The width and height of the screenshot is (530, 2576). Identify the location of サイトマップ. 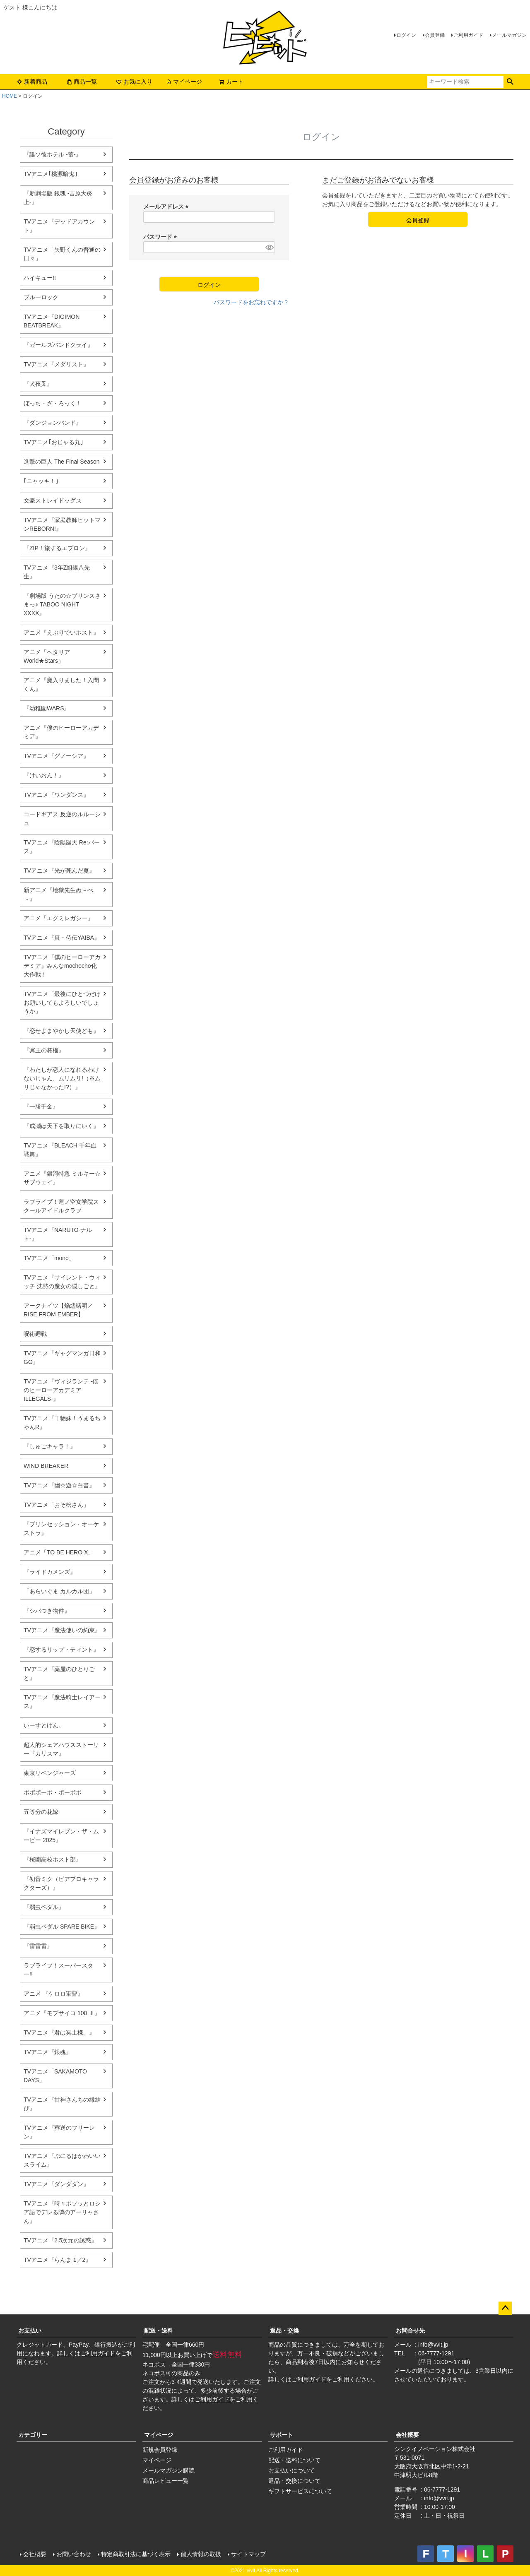
(248, 2554).